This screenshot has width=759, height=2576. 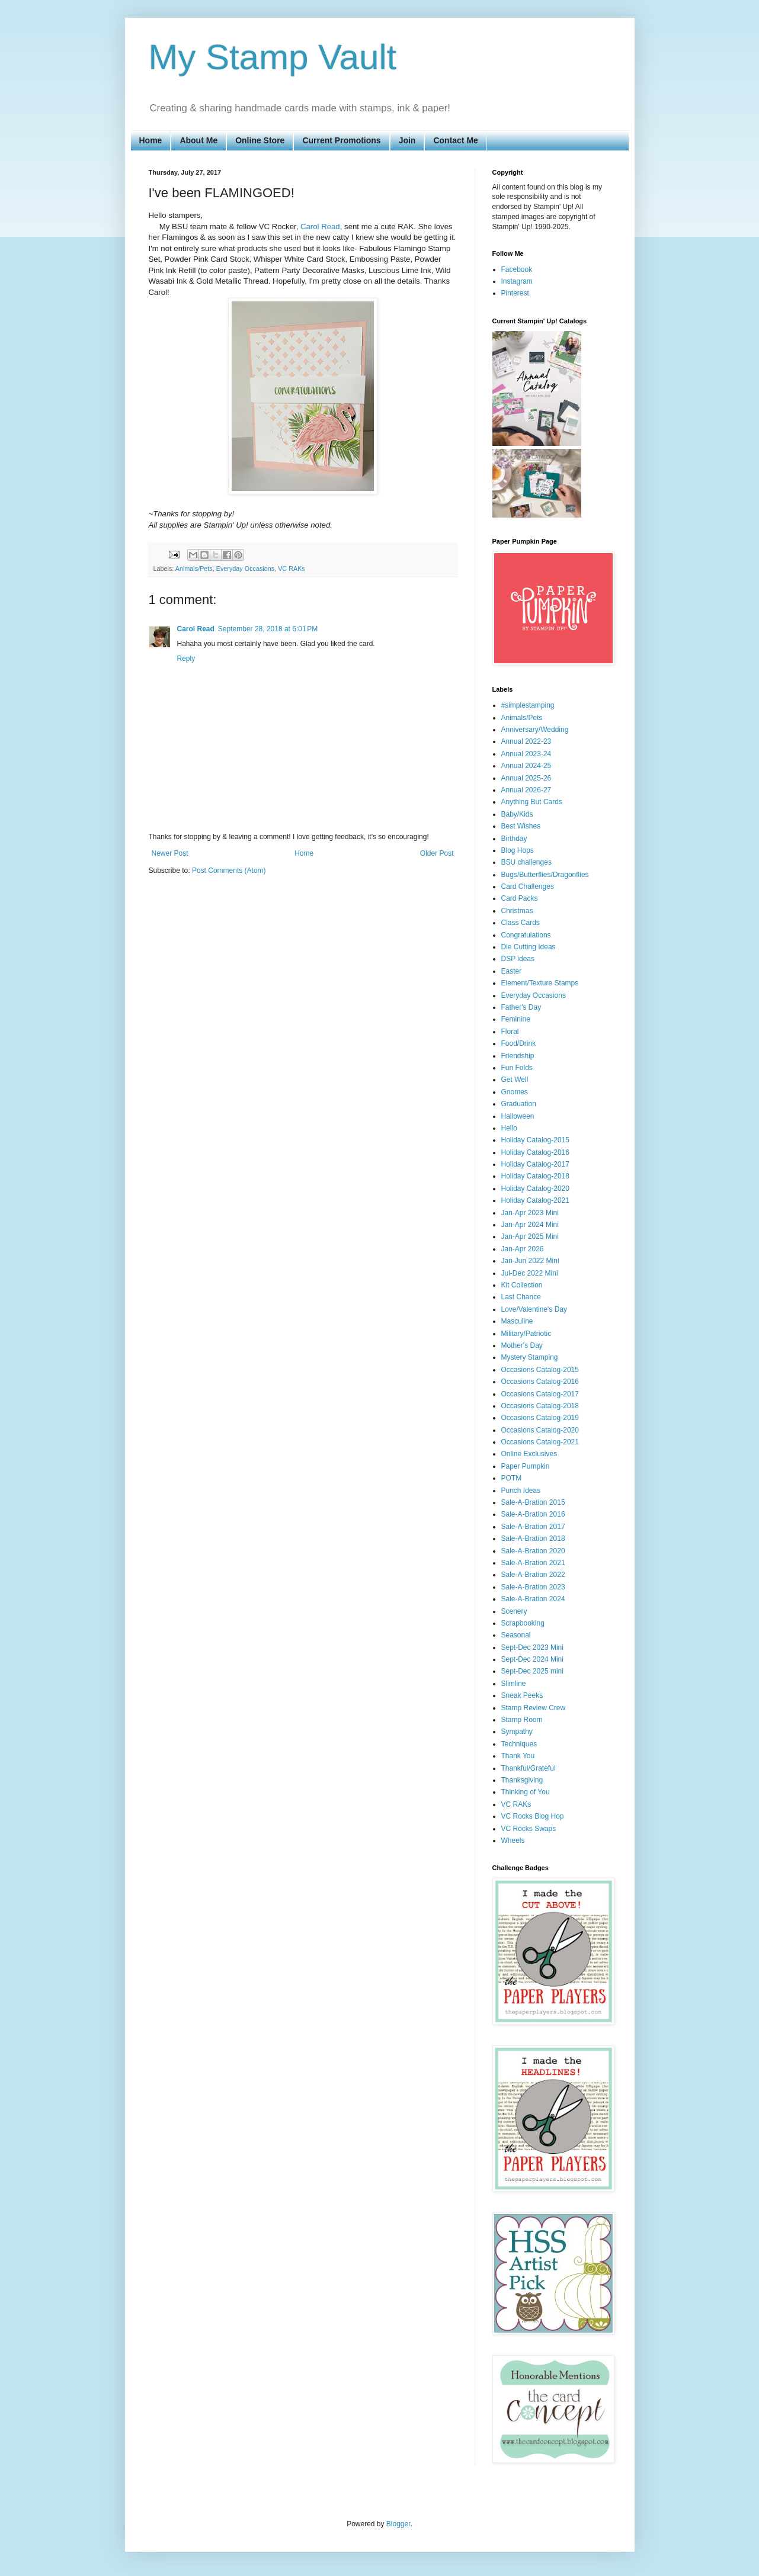 I want to click on Facebook, so click(x=517, y=269).